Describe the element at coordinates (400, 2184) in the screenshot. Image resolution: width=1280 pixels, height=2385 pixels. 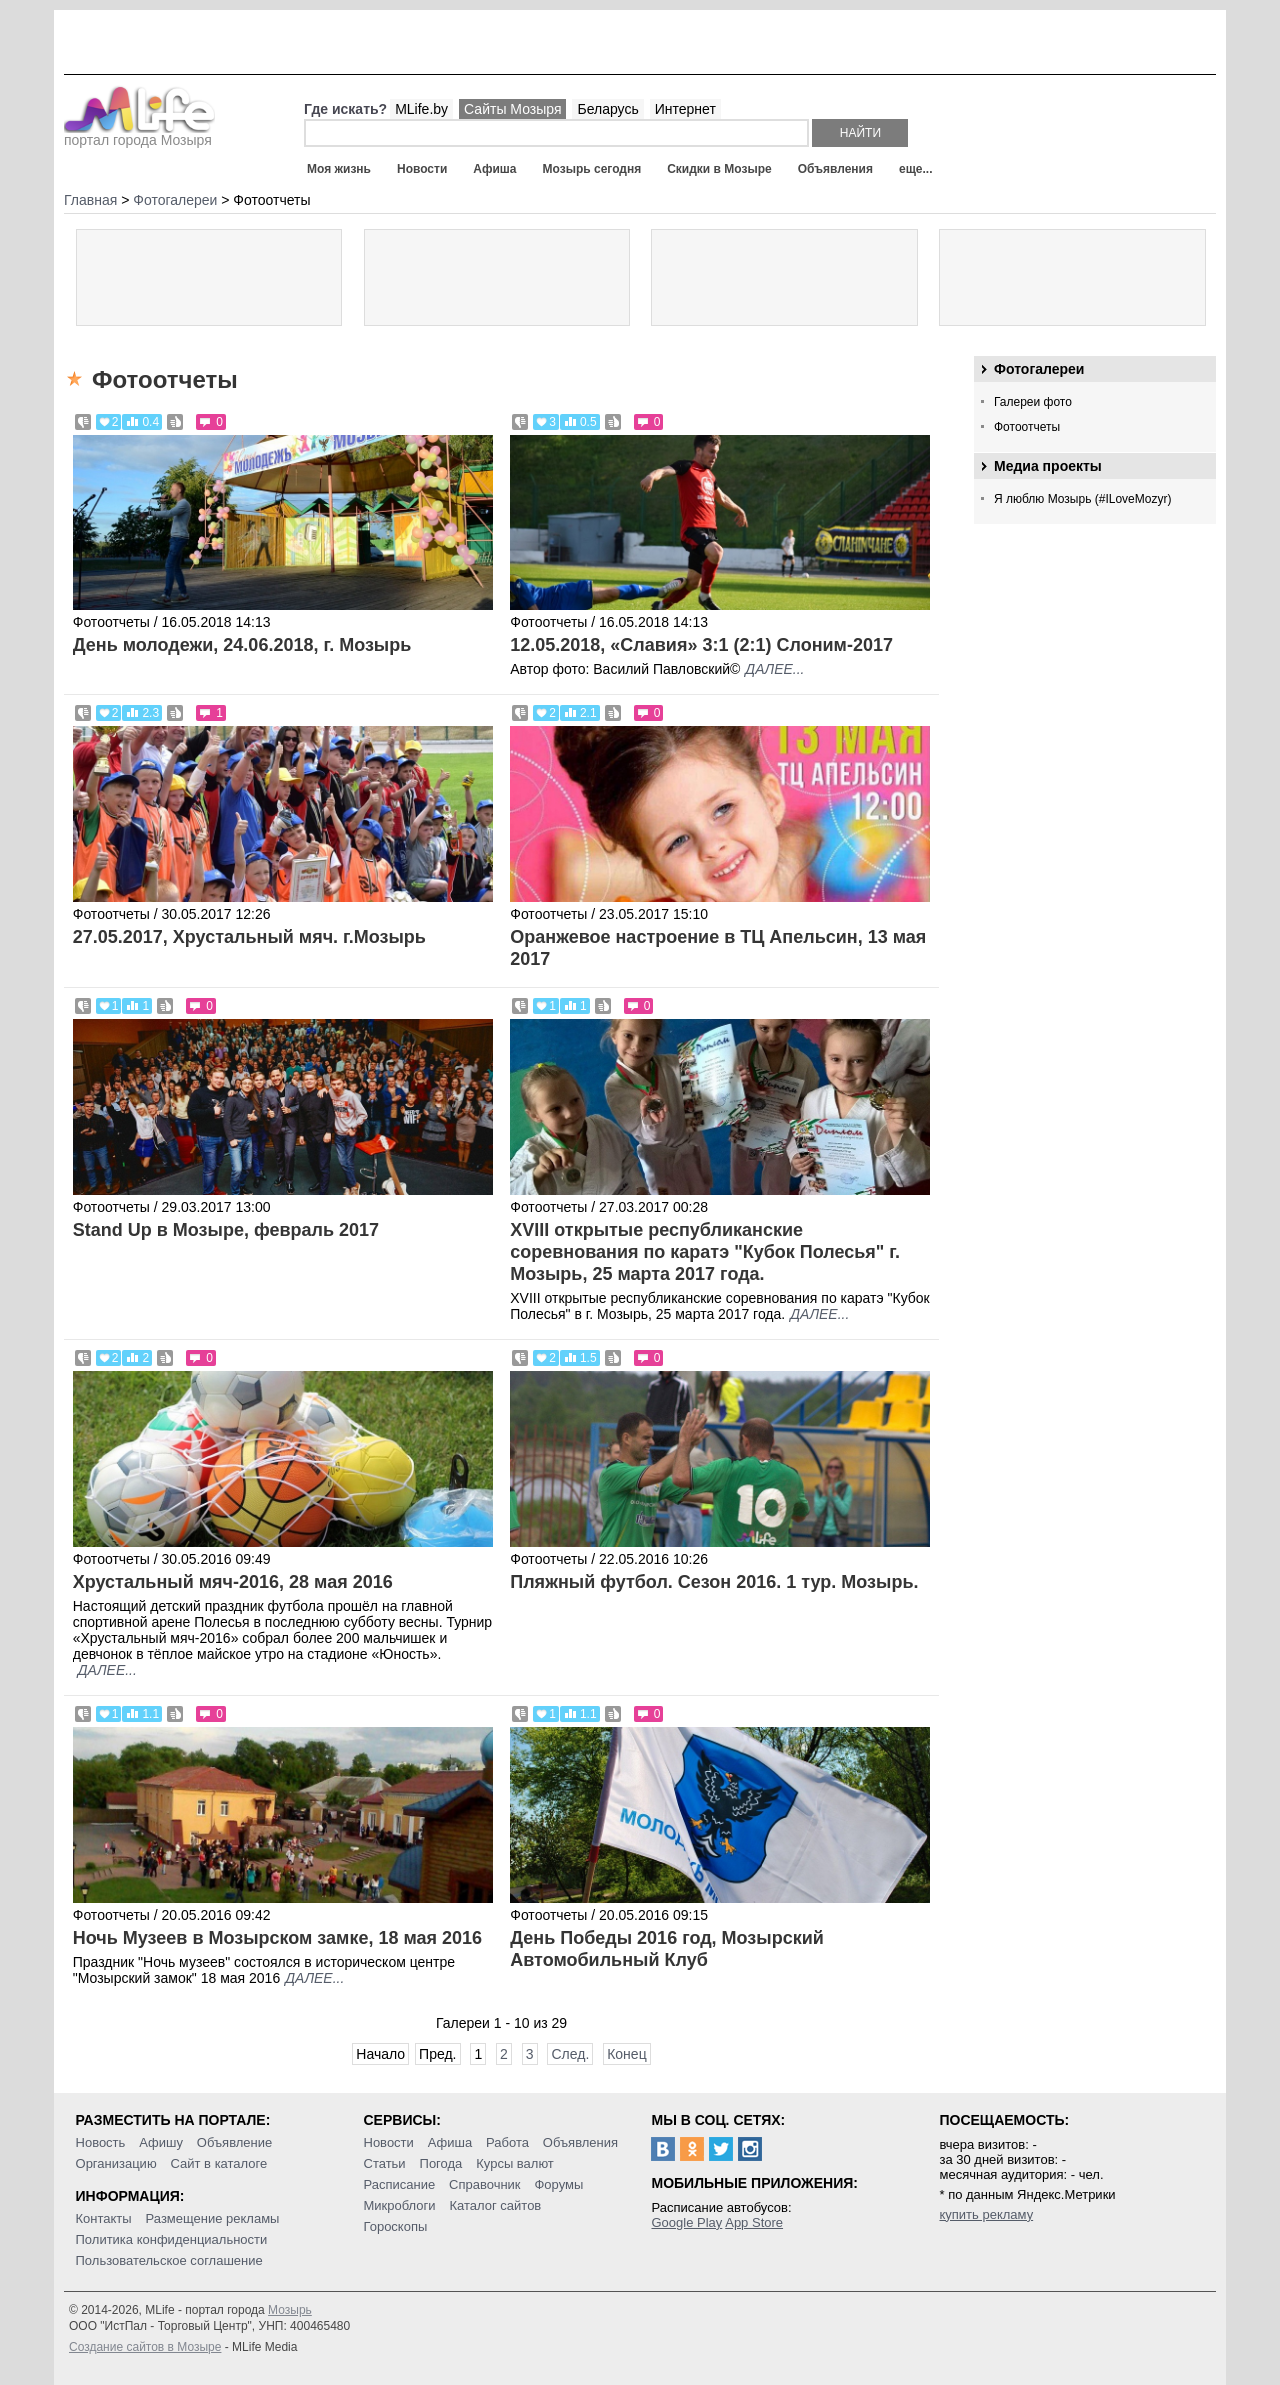
I see `Расписание` at that location.